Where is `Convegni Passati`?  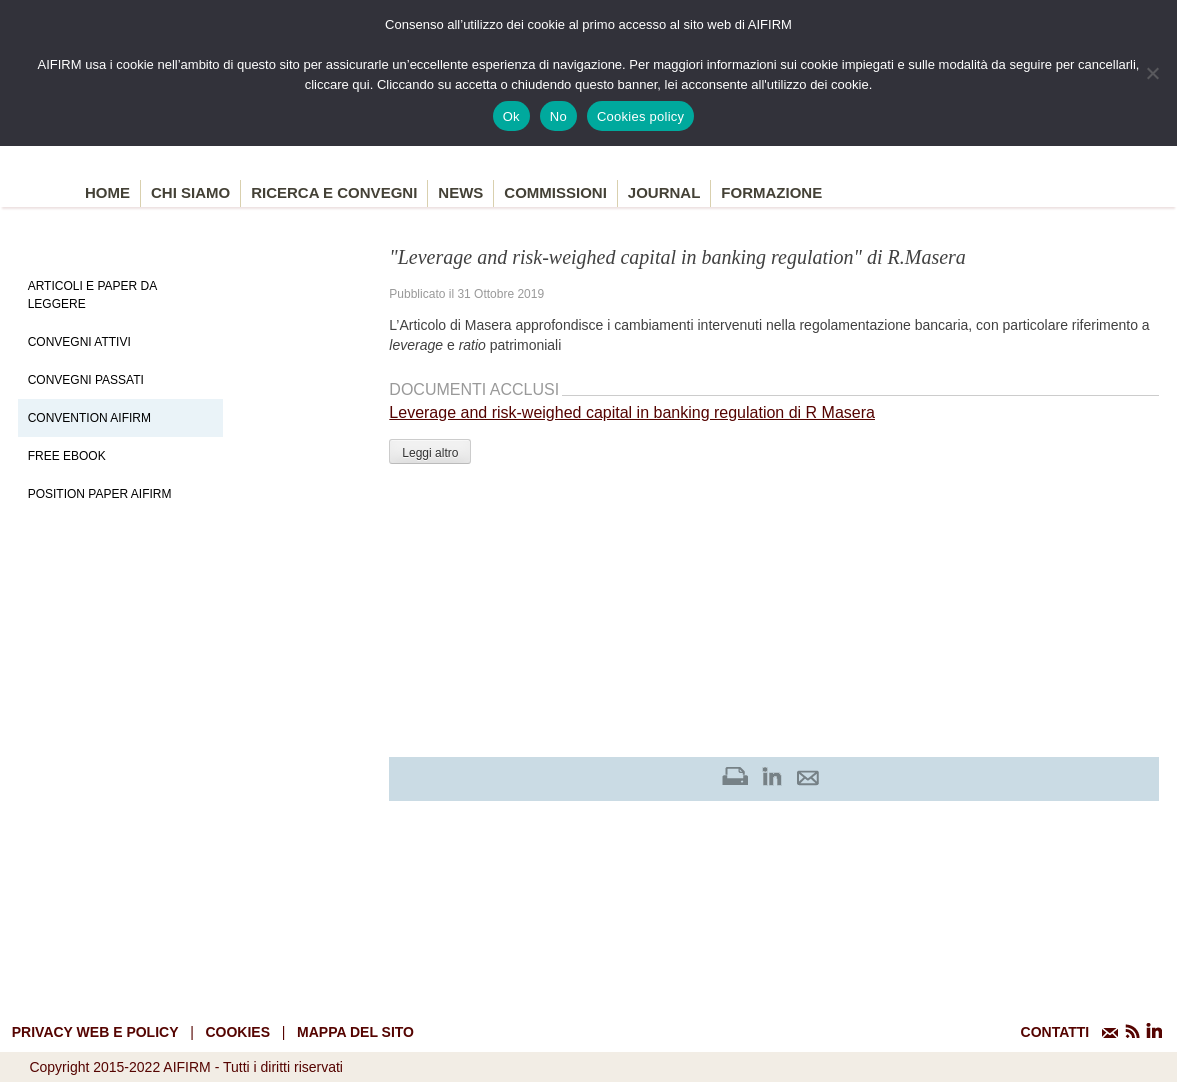
Convegni Passati is located at coordinates (86, 380).